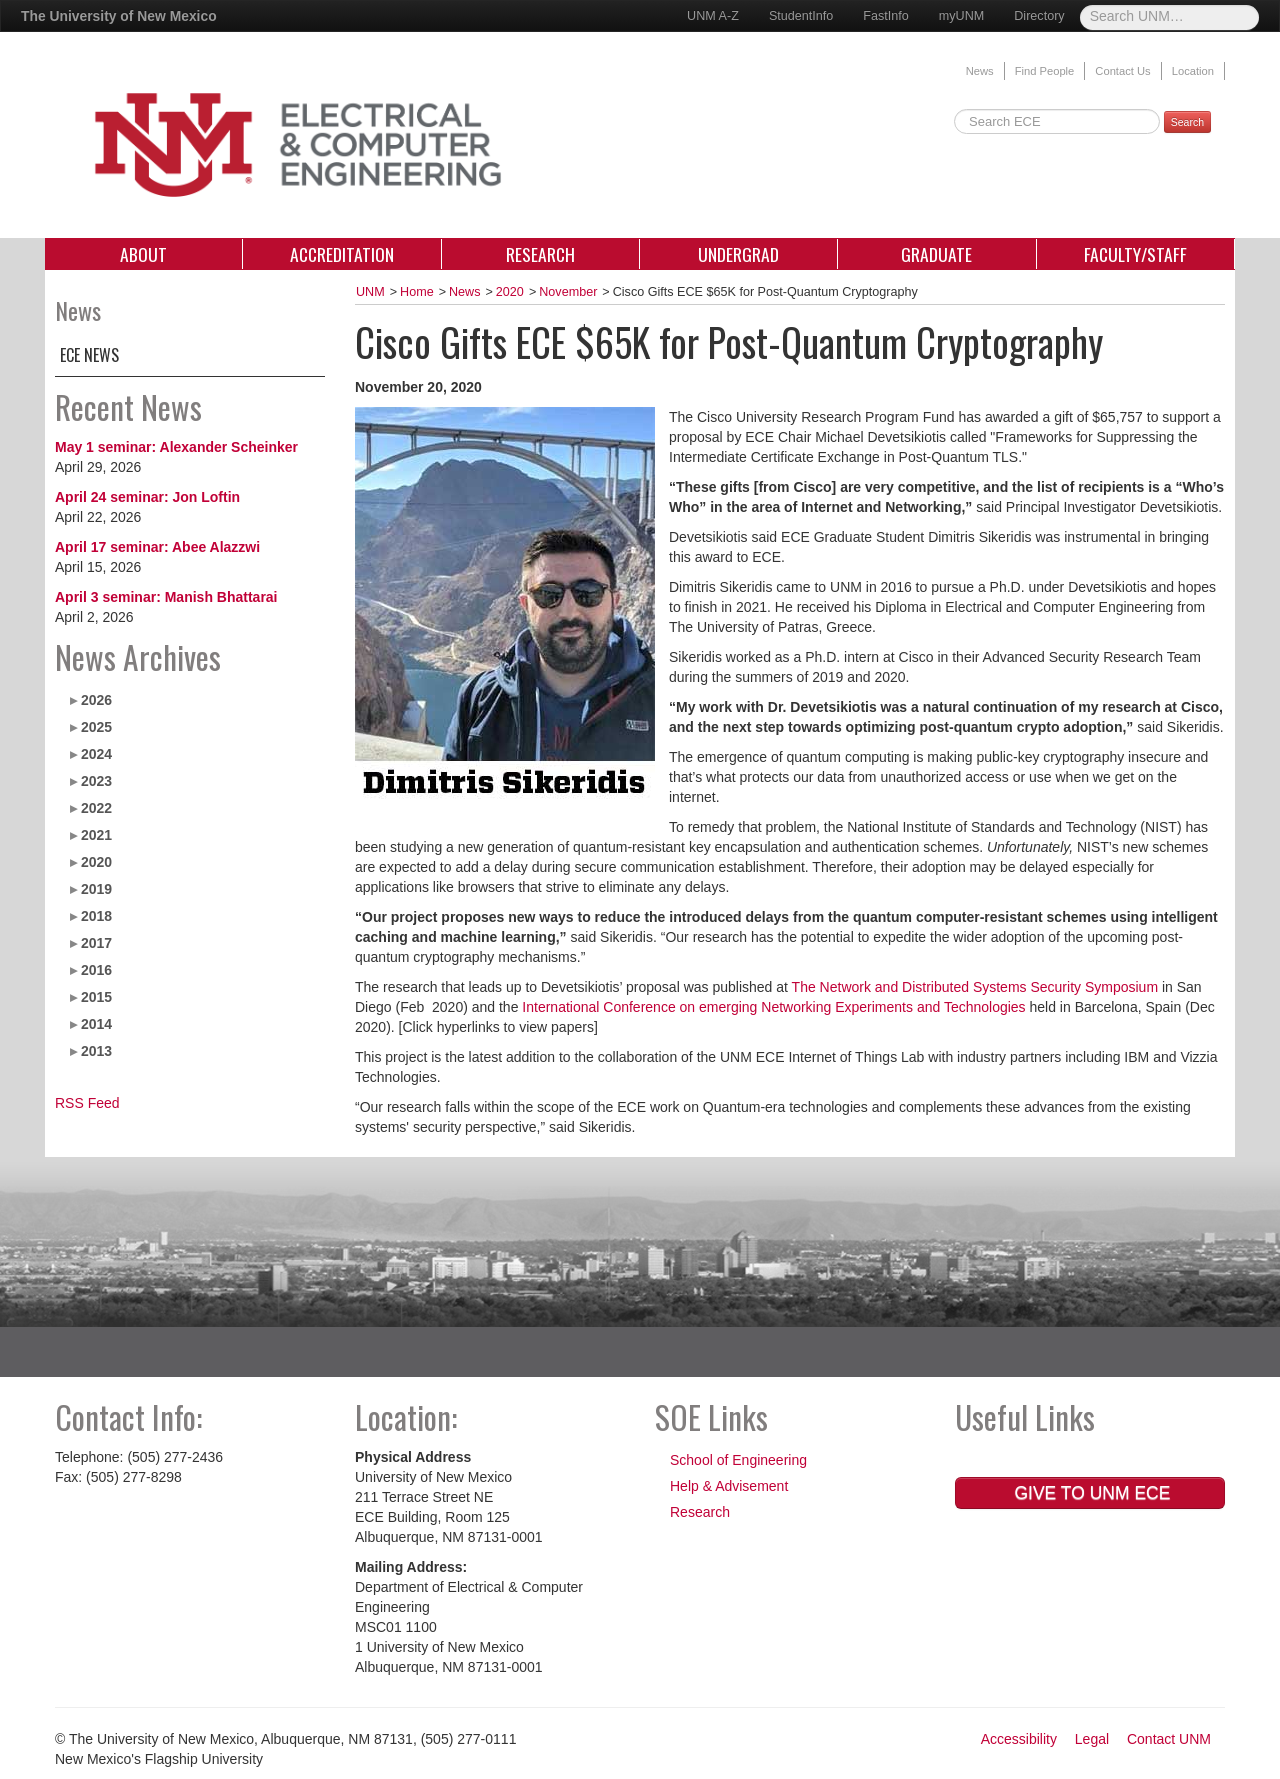 The height and width of the screenshot is (1779, 1280). Describe the element at coordinates (1045, 71) in the screenshot. I see `Find People` at that location.